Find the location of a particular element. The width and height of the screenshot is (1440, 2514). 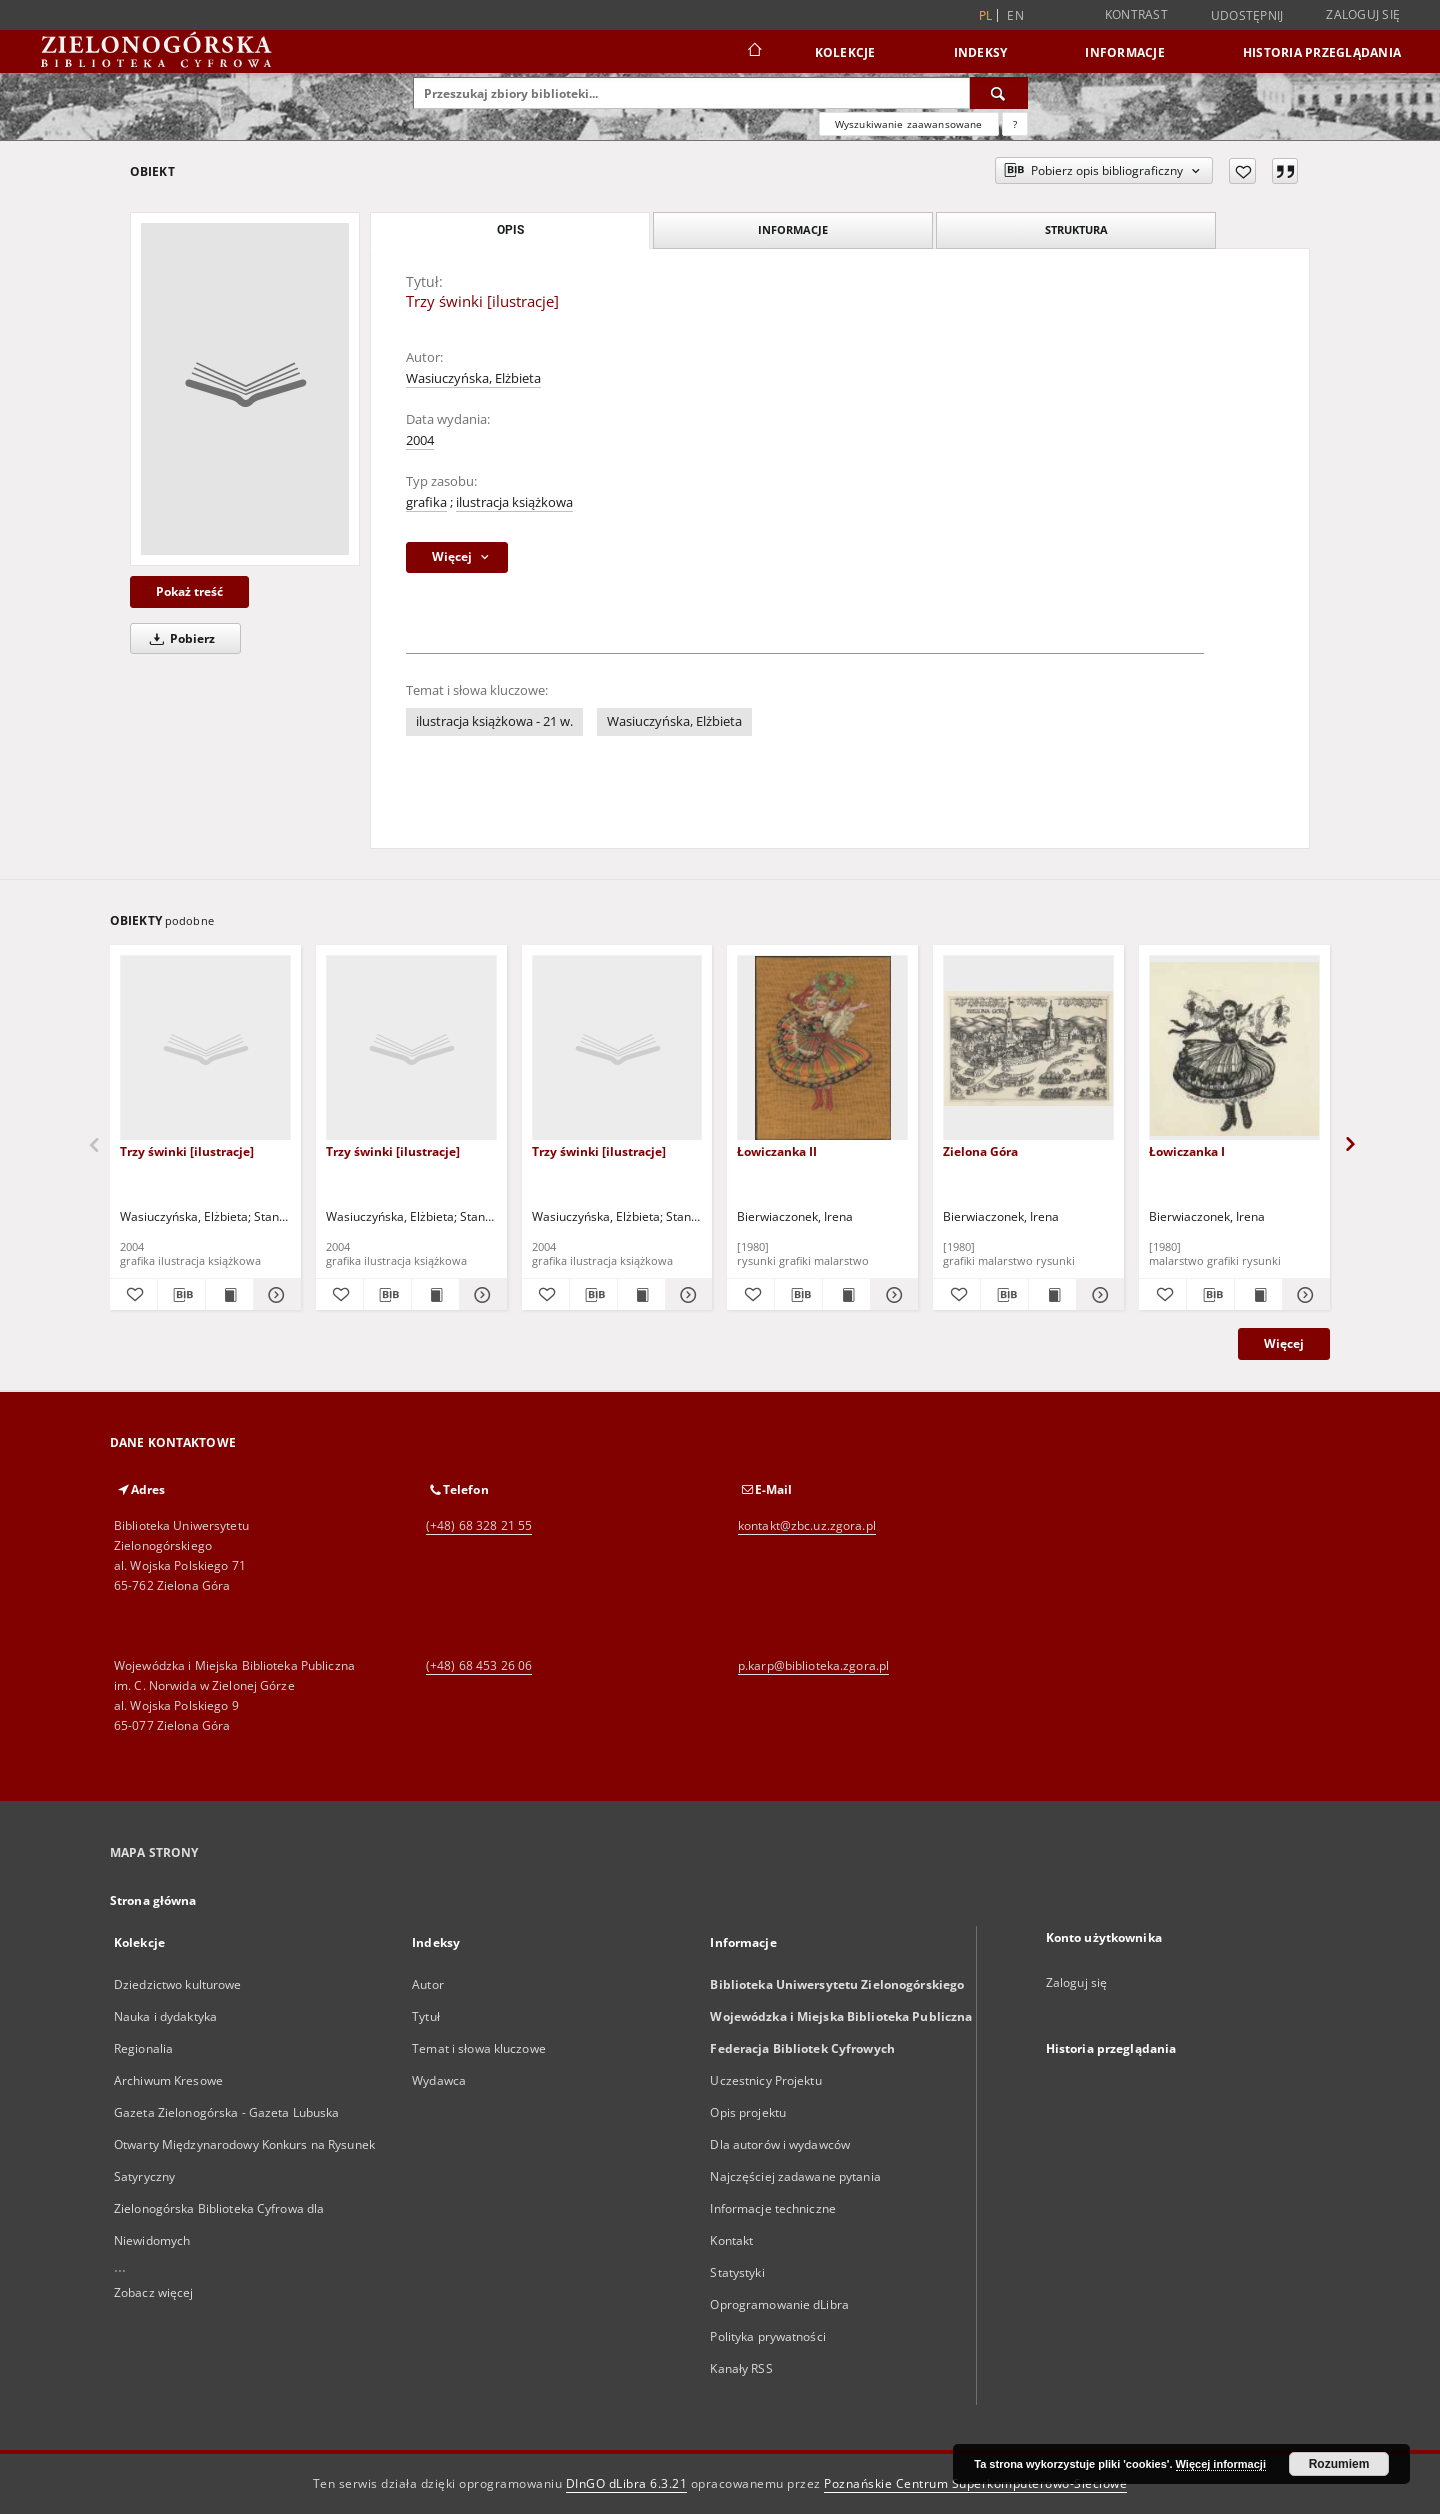

[Trzy świnki [ilustracje]] is located at coordinates (245, 389).